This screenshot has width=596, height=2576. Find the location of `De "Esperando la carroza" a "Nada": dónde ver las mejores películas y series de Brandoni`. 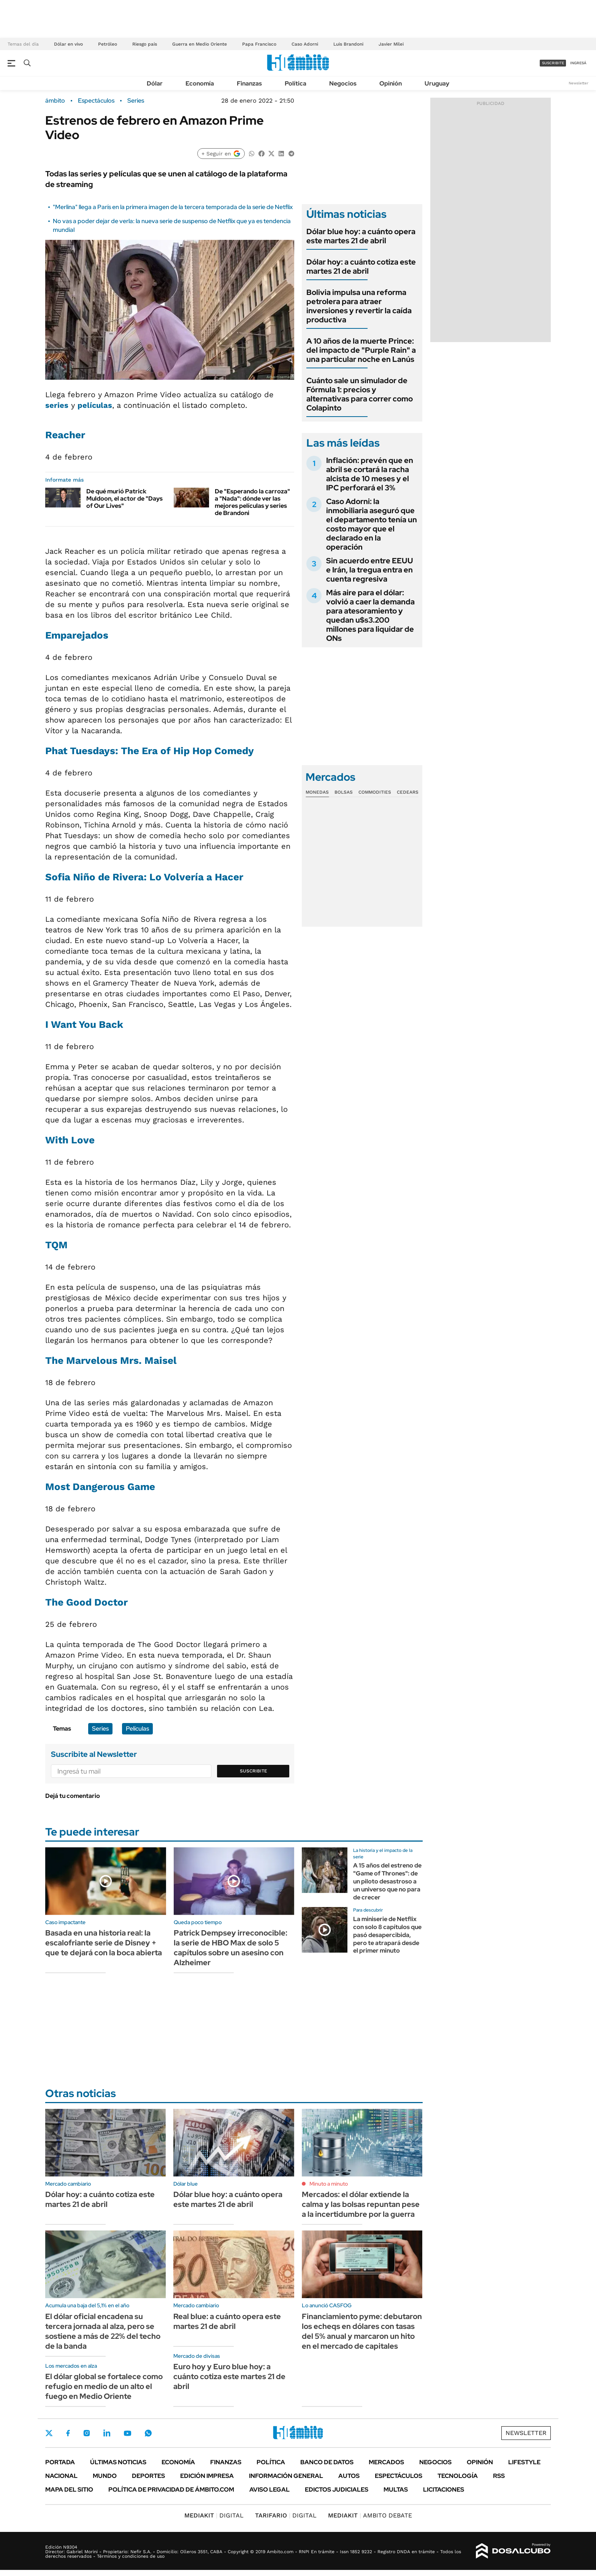

De "Esperando la carroza" a "Nada": dónde ver las mejores películas y series de Brandoni is located at coordinates (252, 502).